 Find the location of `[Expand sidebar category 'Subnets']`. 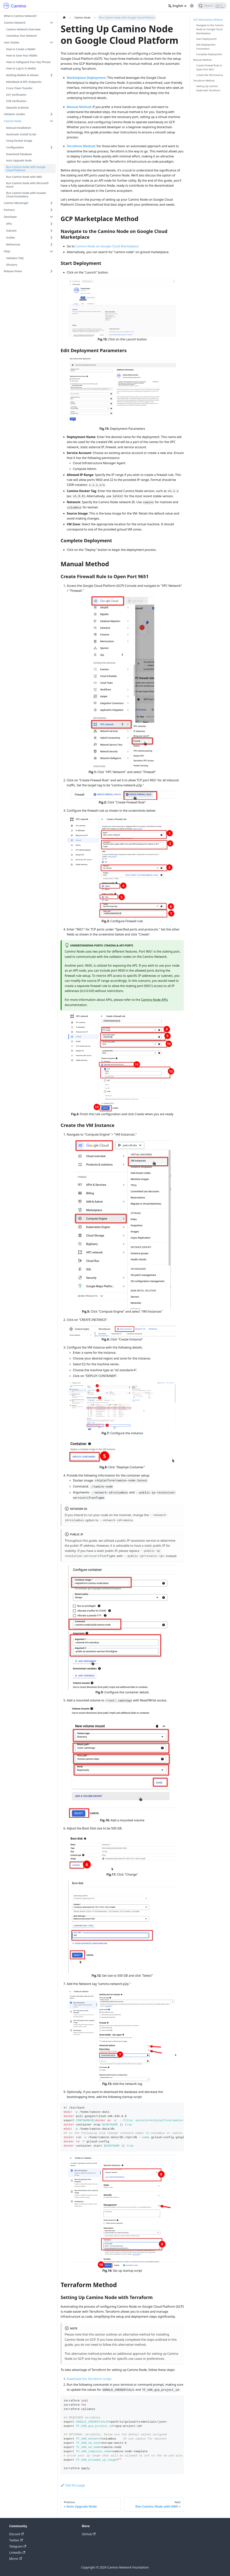

[Expand sidebar category 'Subnets'] is located at coordinates (51, 231).